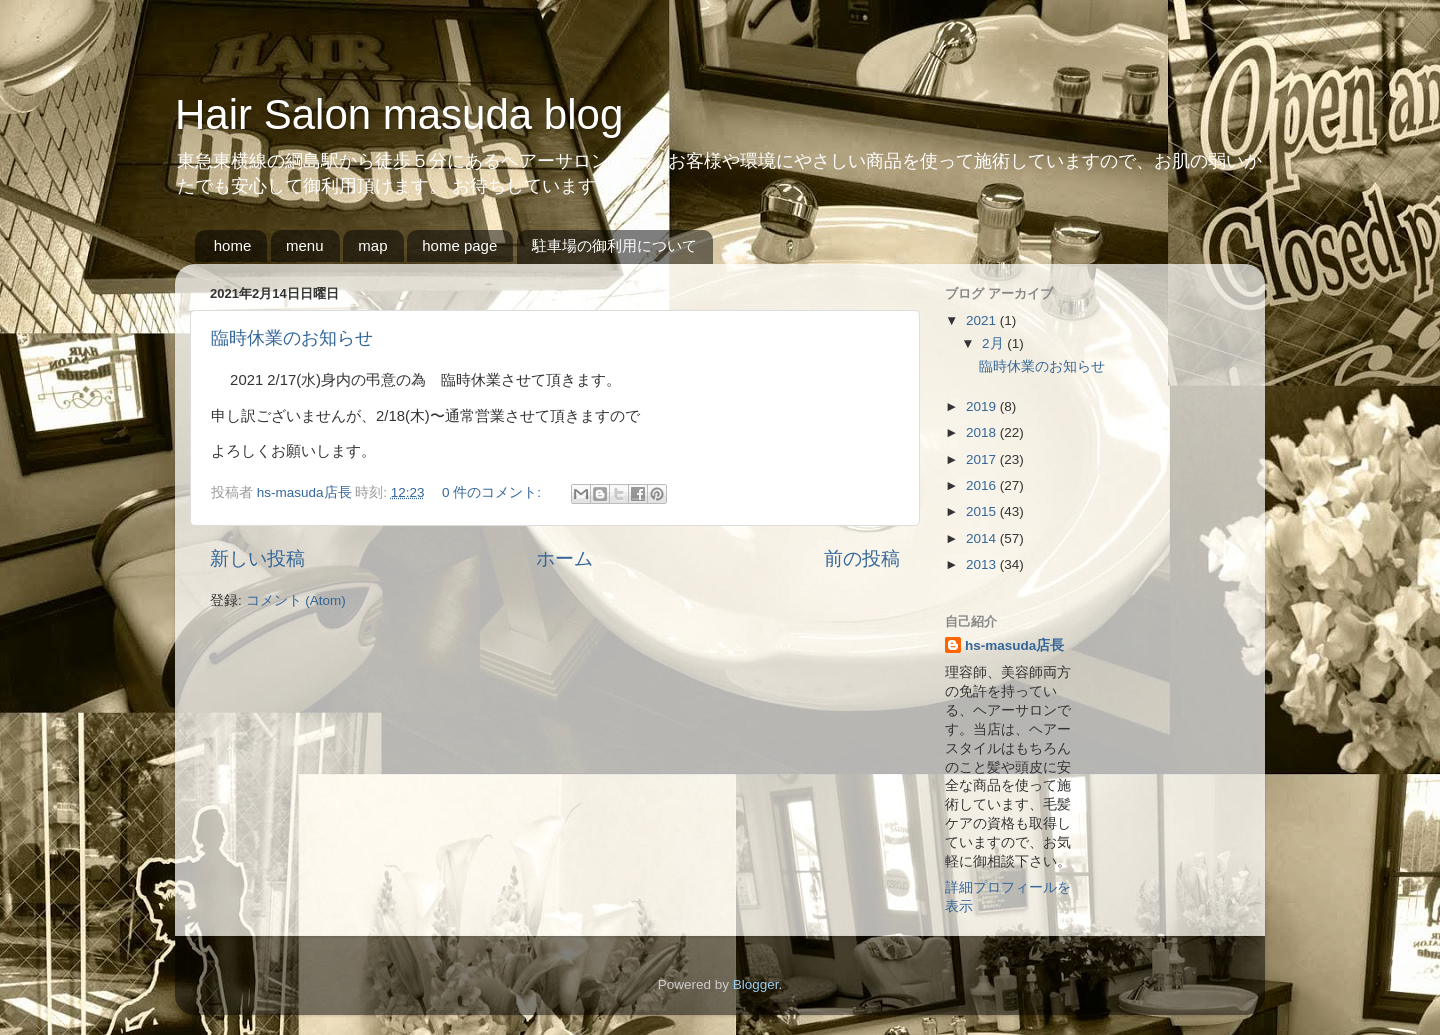 The image size is (1440, 1035). I want to click on Hair Salon masuda blog, so click(399, 114).